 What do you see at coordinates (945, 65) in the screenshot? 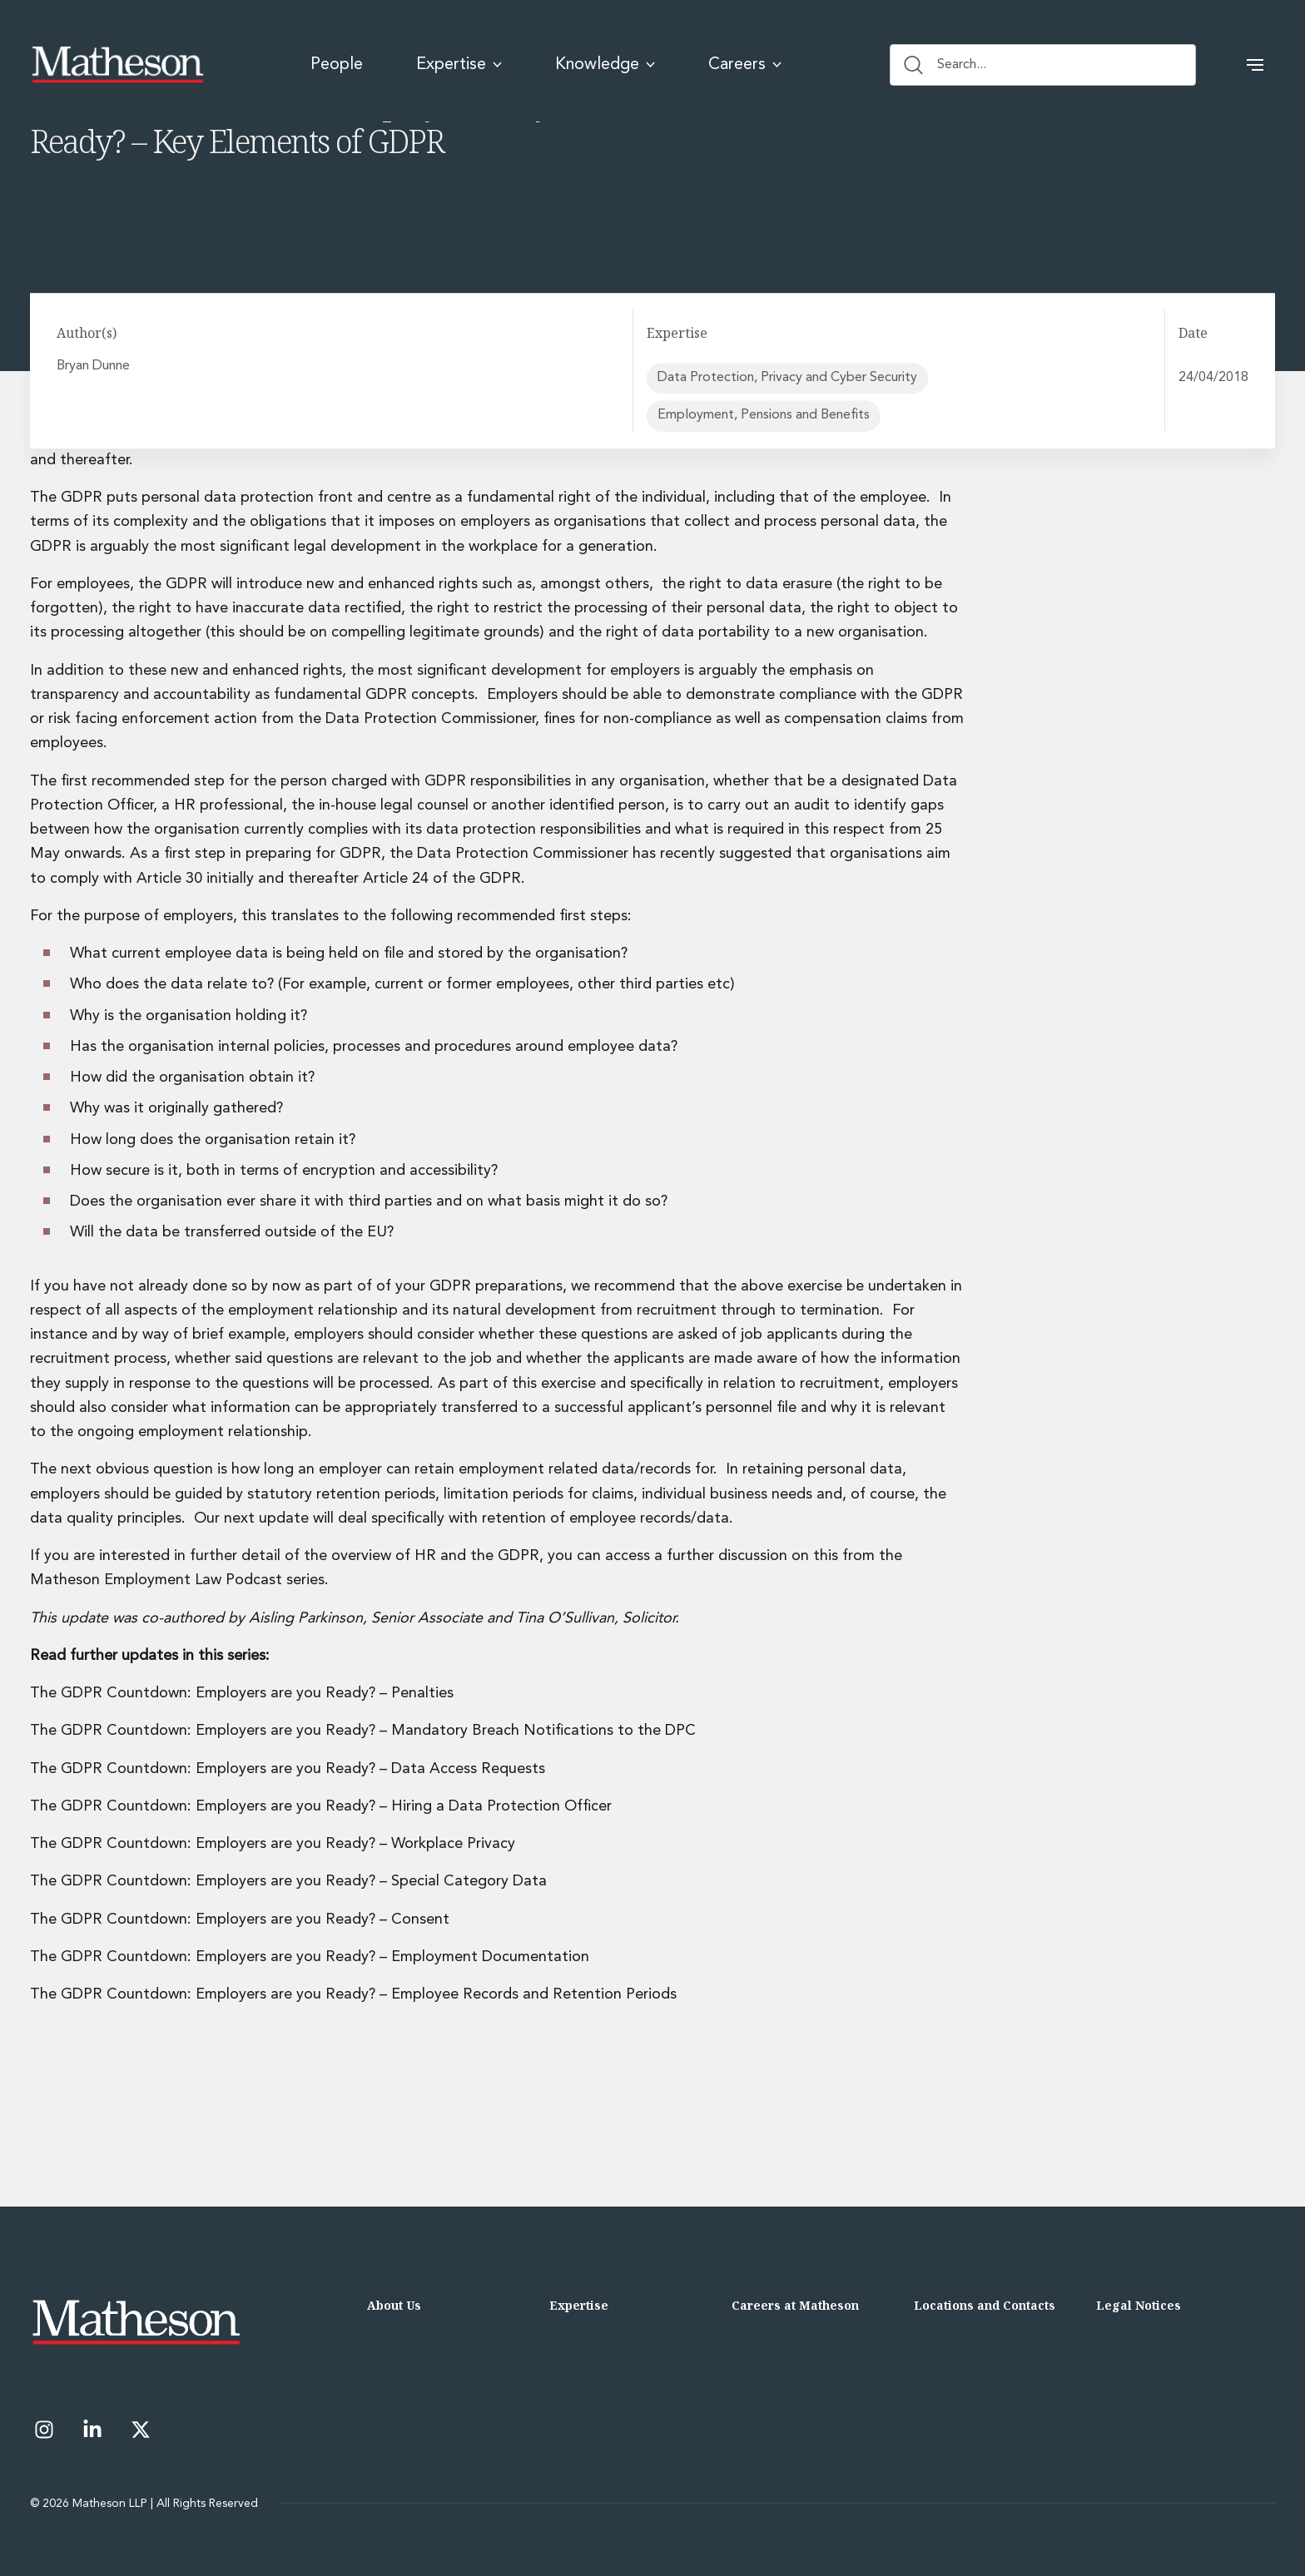
I see `Search... [Search button]` at bounding box center [945, 65].